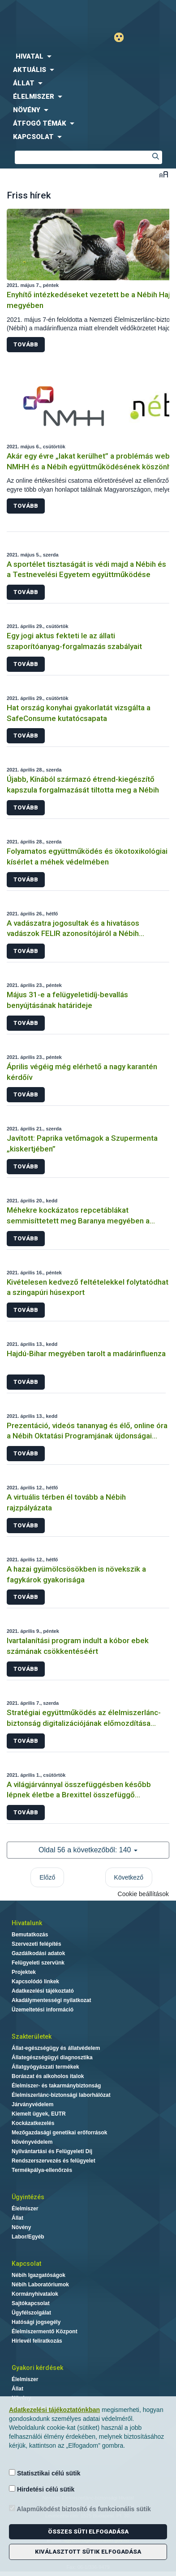 This screenshot has height=2576, width=176. I want to click on Következő, so click(128, 1877).